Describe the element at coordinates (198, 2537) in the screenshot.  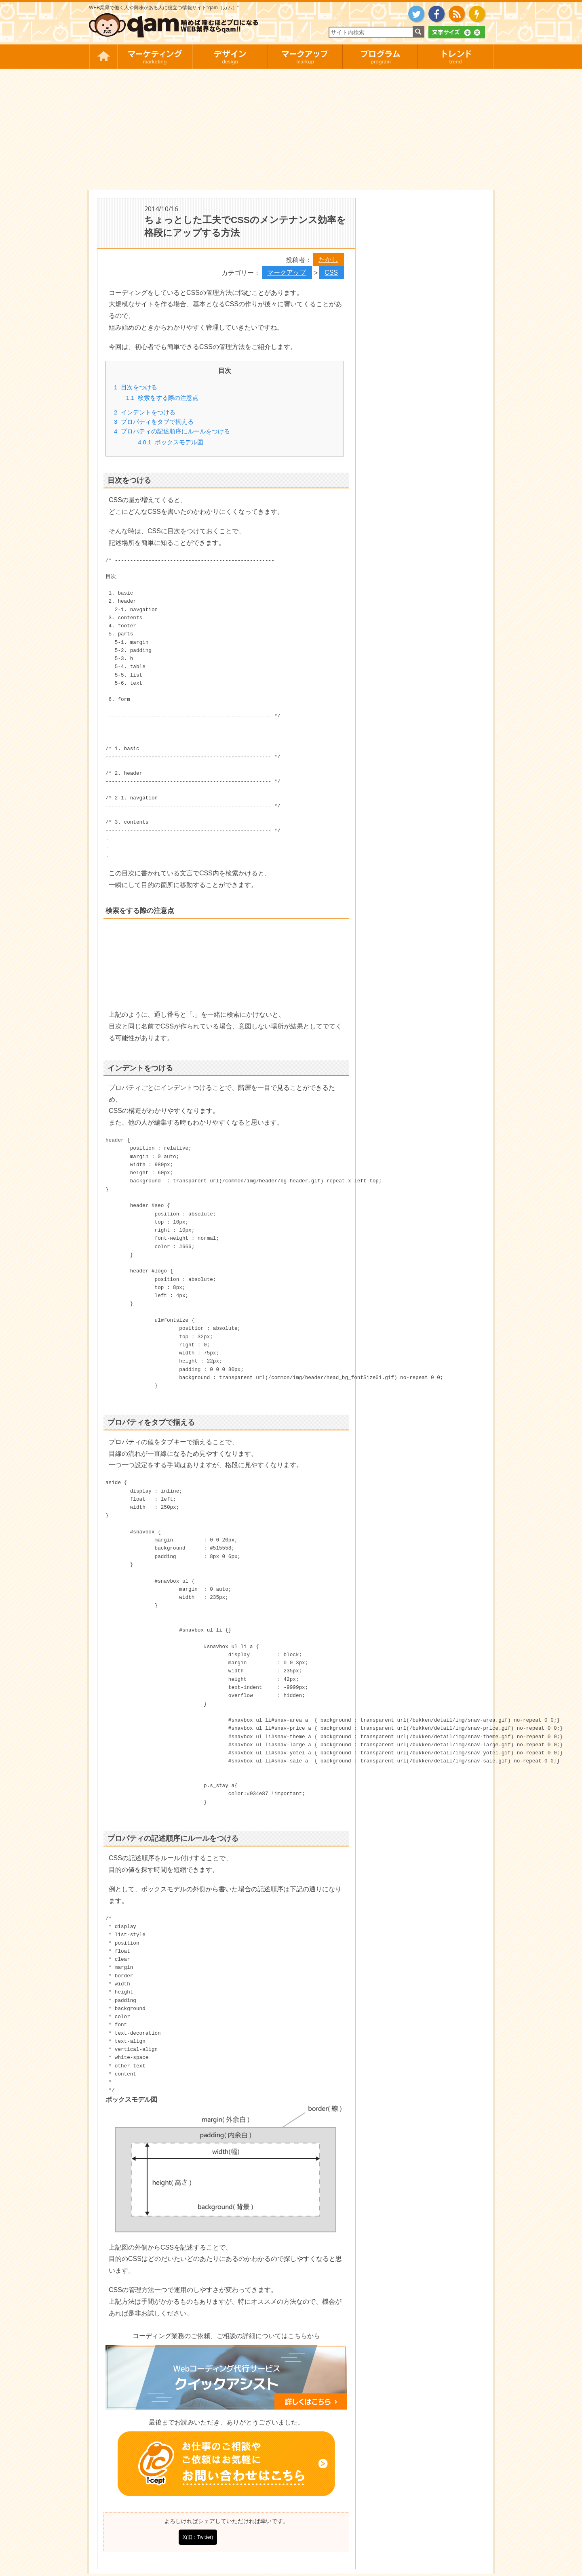
I see `X(旧：Twitter)` at that location.